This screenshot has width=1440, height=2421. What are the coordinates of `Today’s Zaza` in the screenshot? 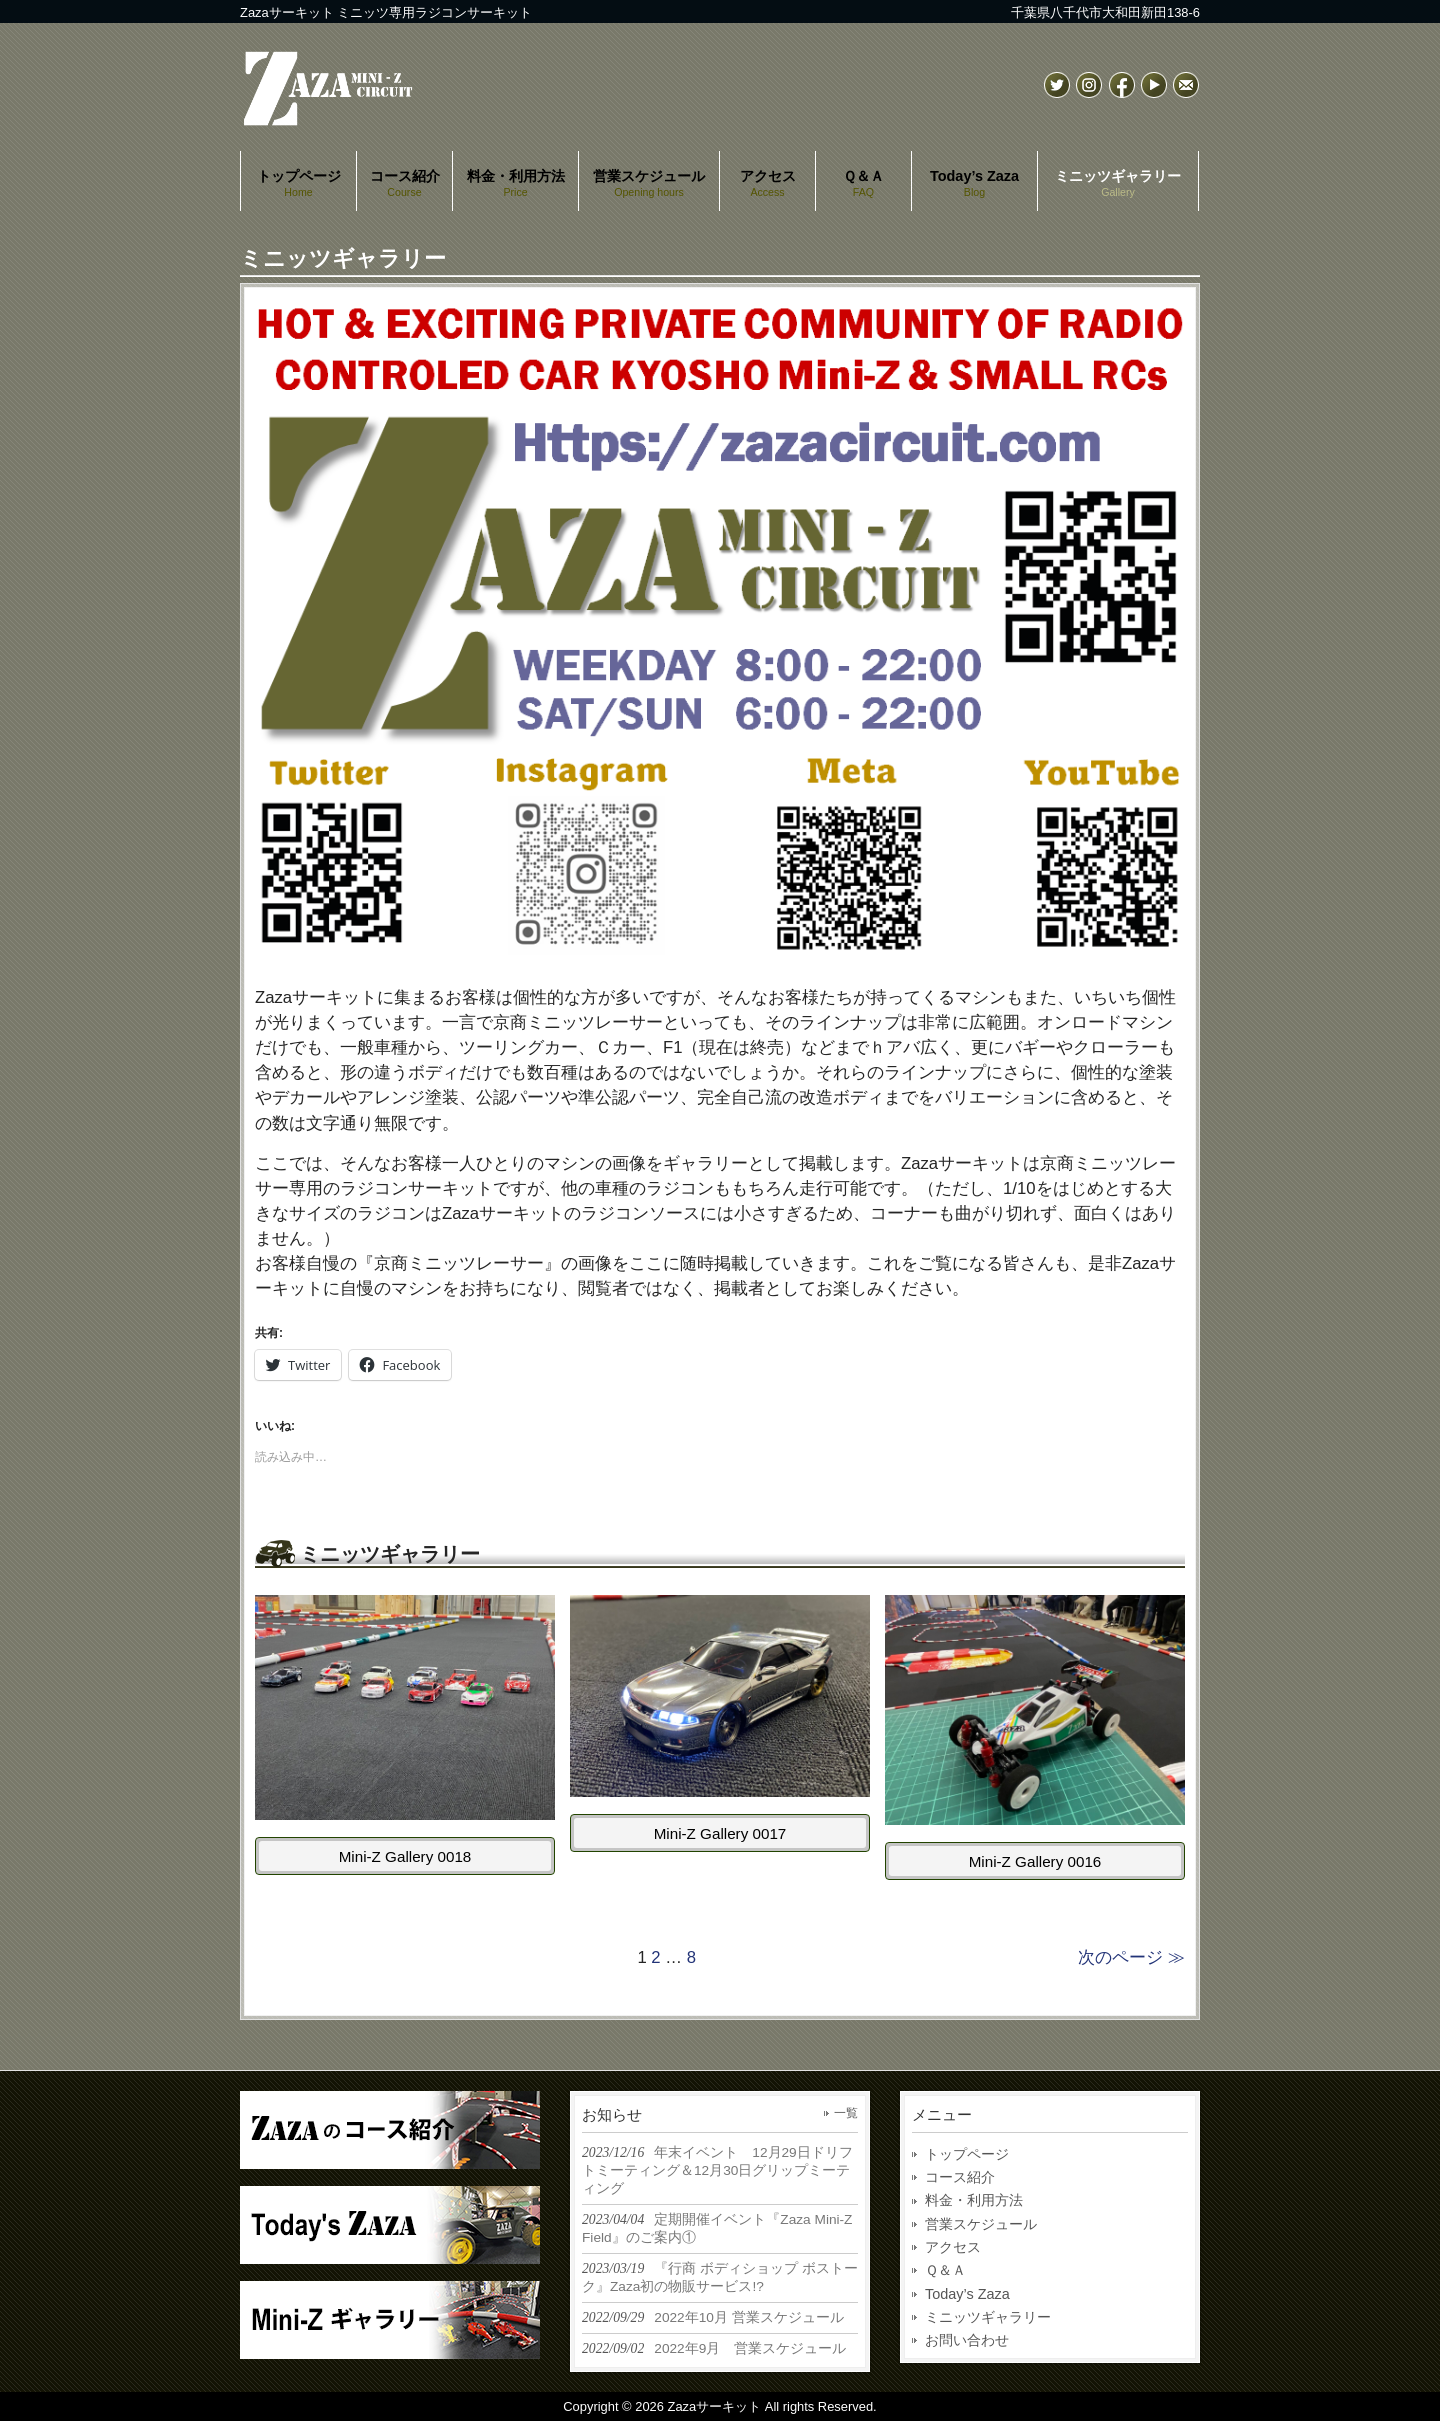 It's located at (967, 2294).